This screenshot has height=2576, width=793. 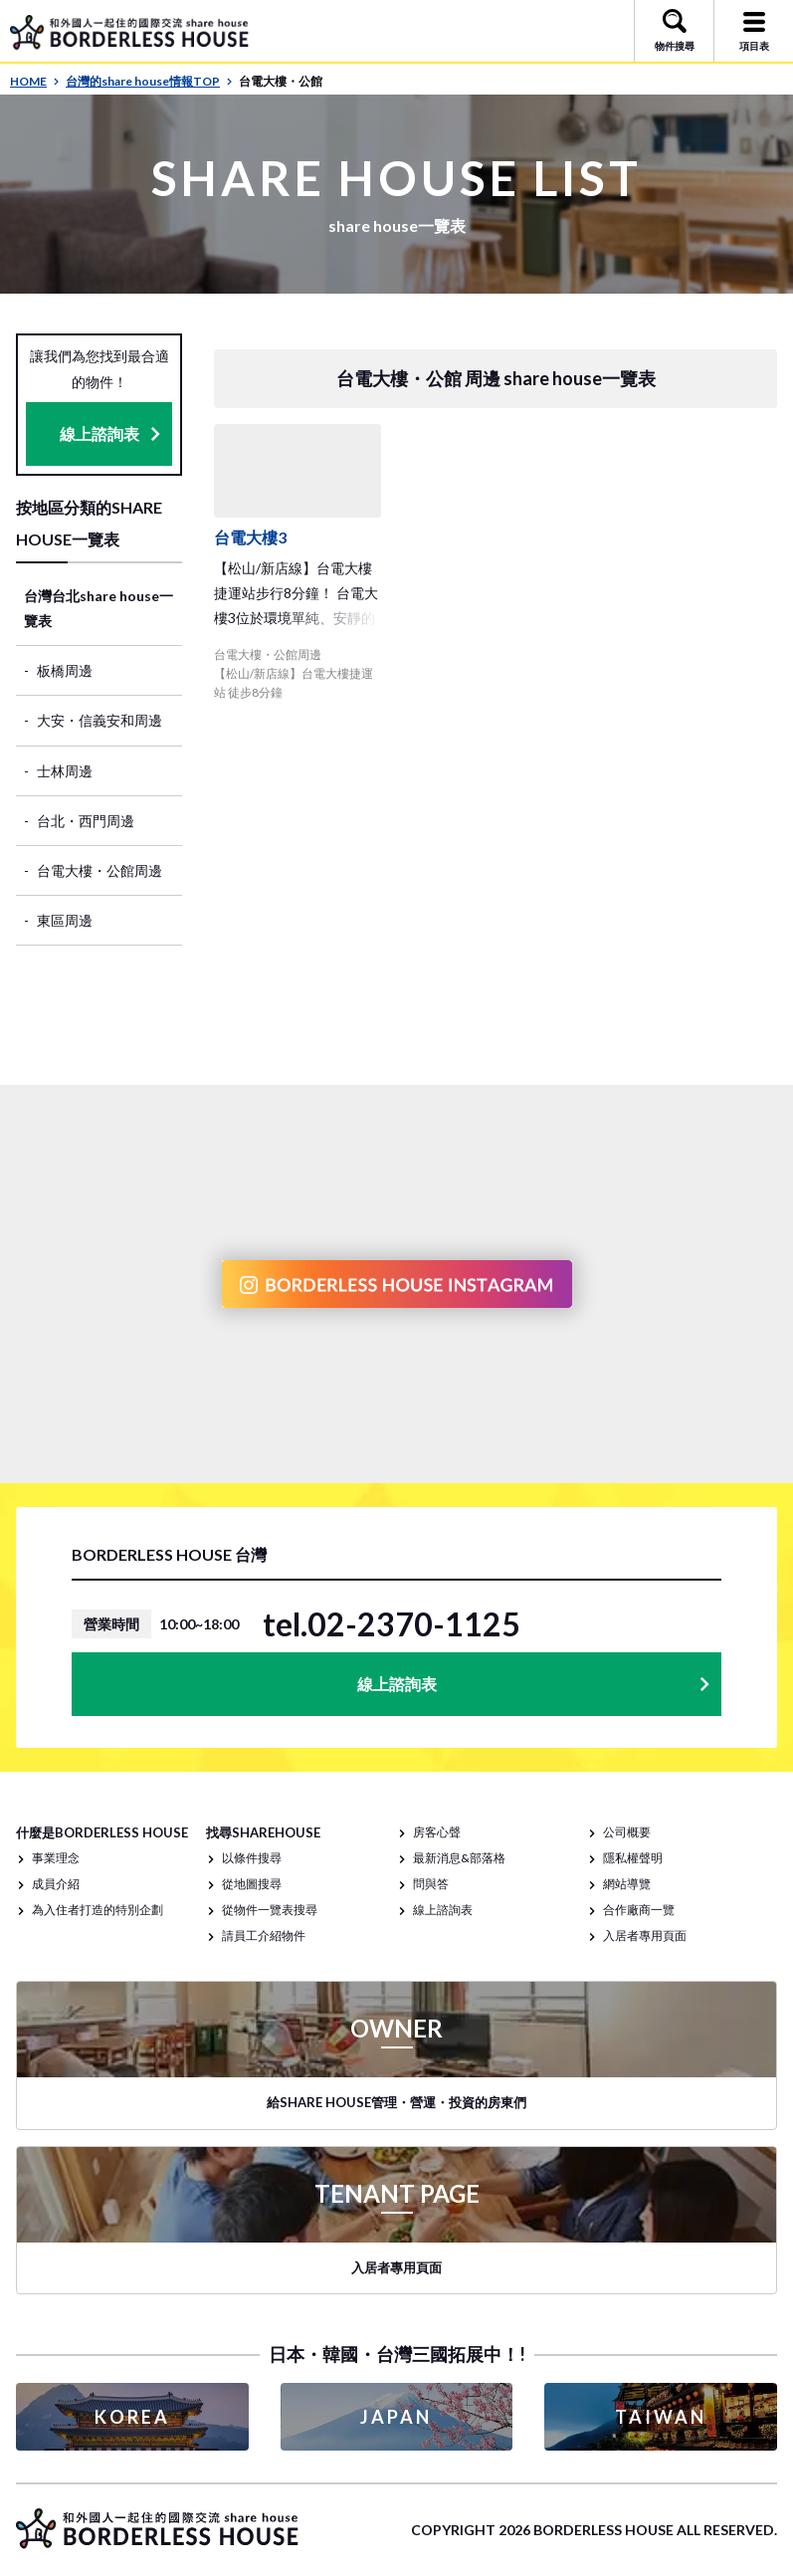 What do you see at coordinates (459, 1857) in the screenshot?
I see `最新消息&部落格` at bounding box center [459, 1857].